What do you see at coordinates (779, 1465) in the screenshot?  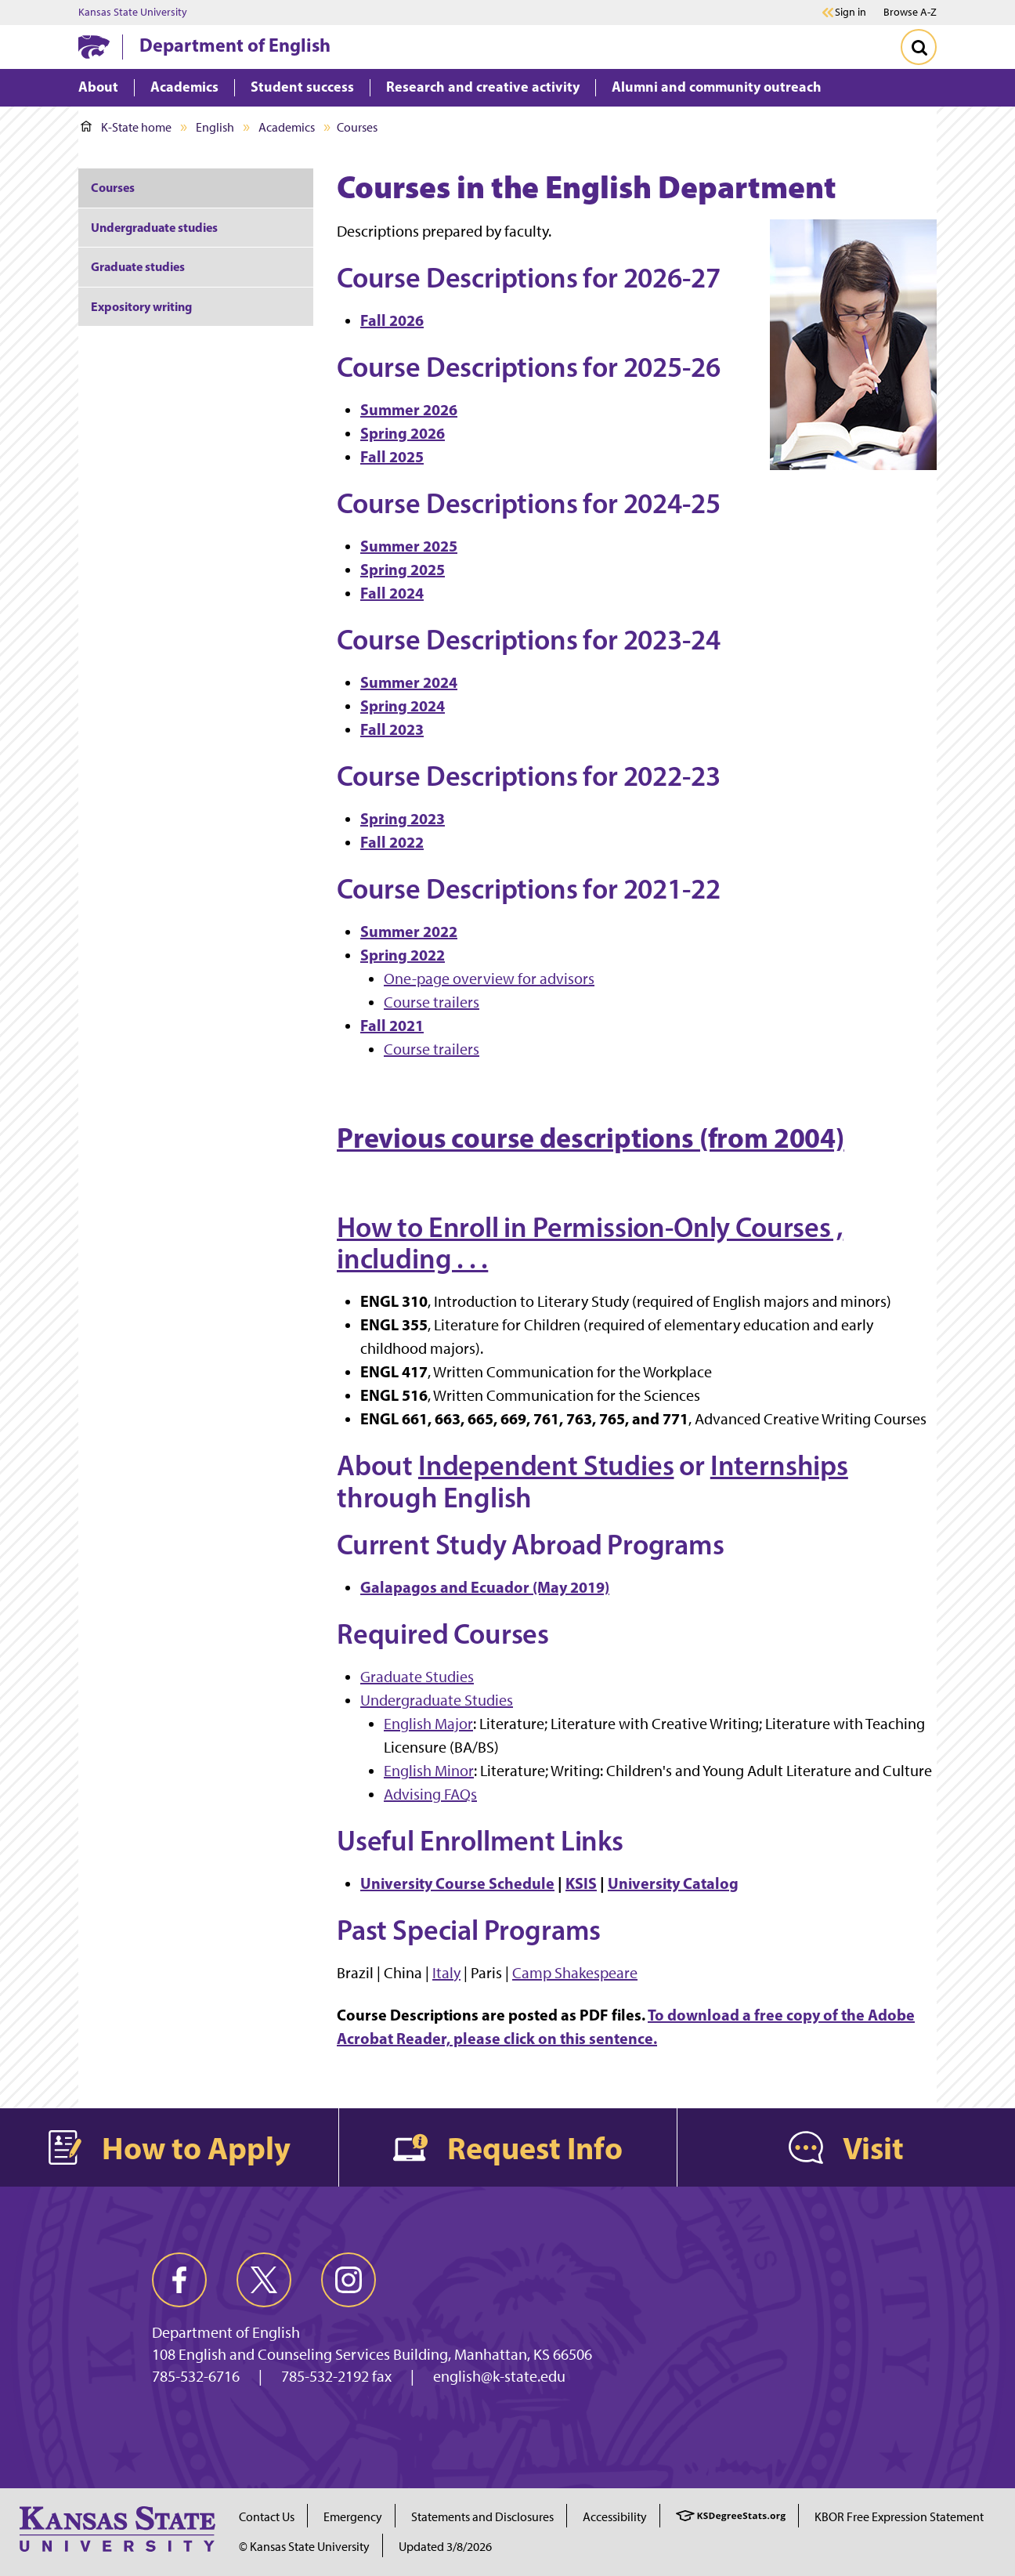 I see `Internships` at bounding box center [779, 1465].